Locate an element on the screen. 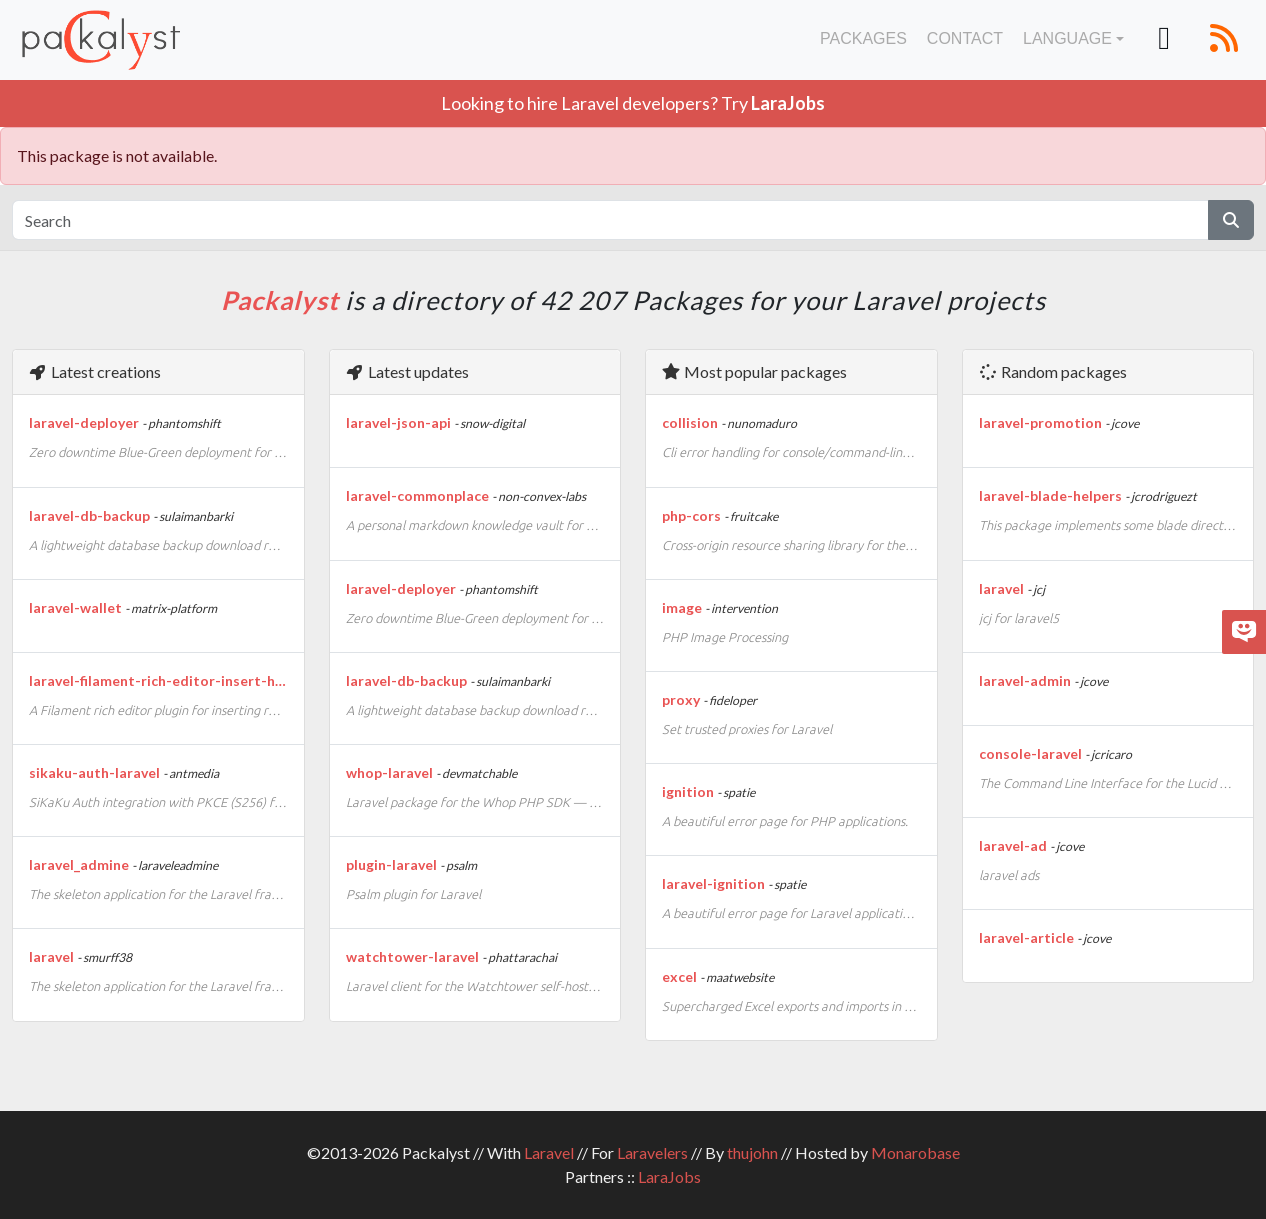 The height and width of the screenshot is (1219, 1266). Latest updates is located at coordinates (407, 371).